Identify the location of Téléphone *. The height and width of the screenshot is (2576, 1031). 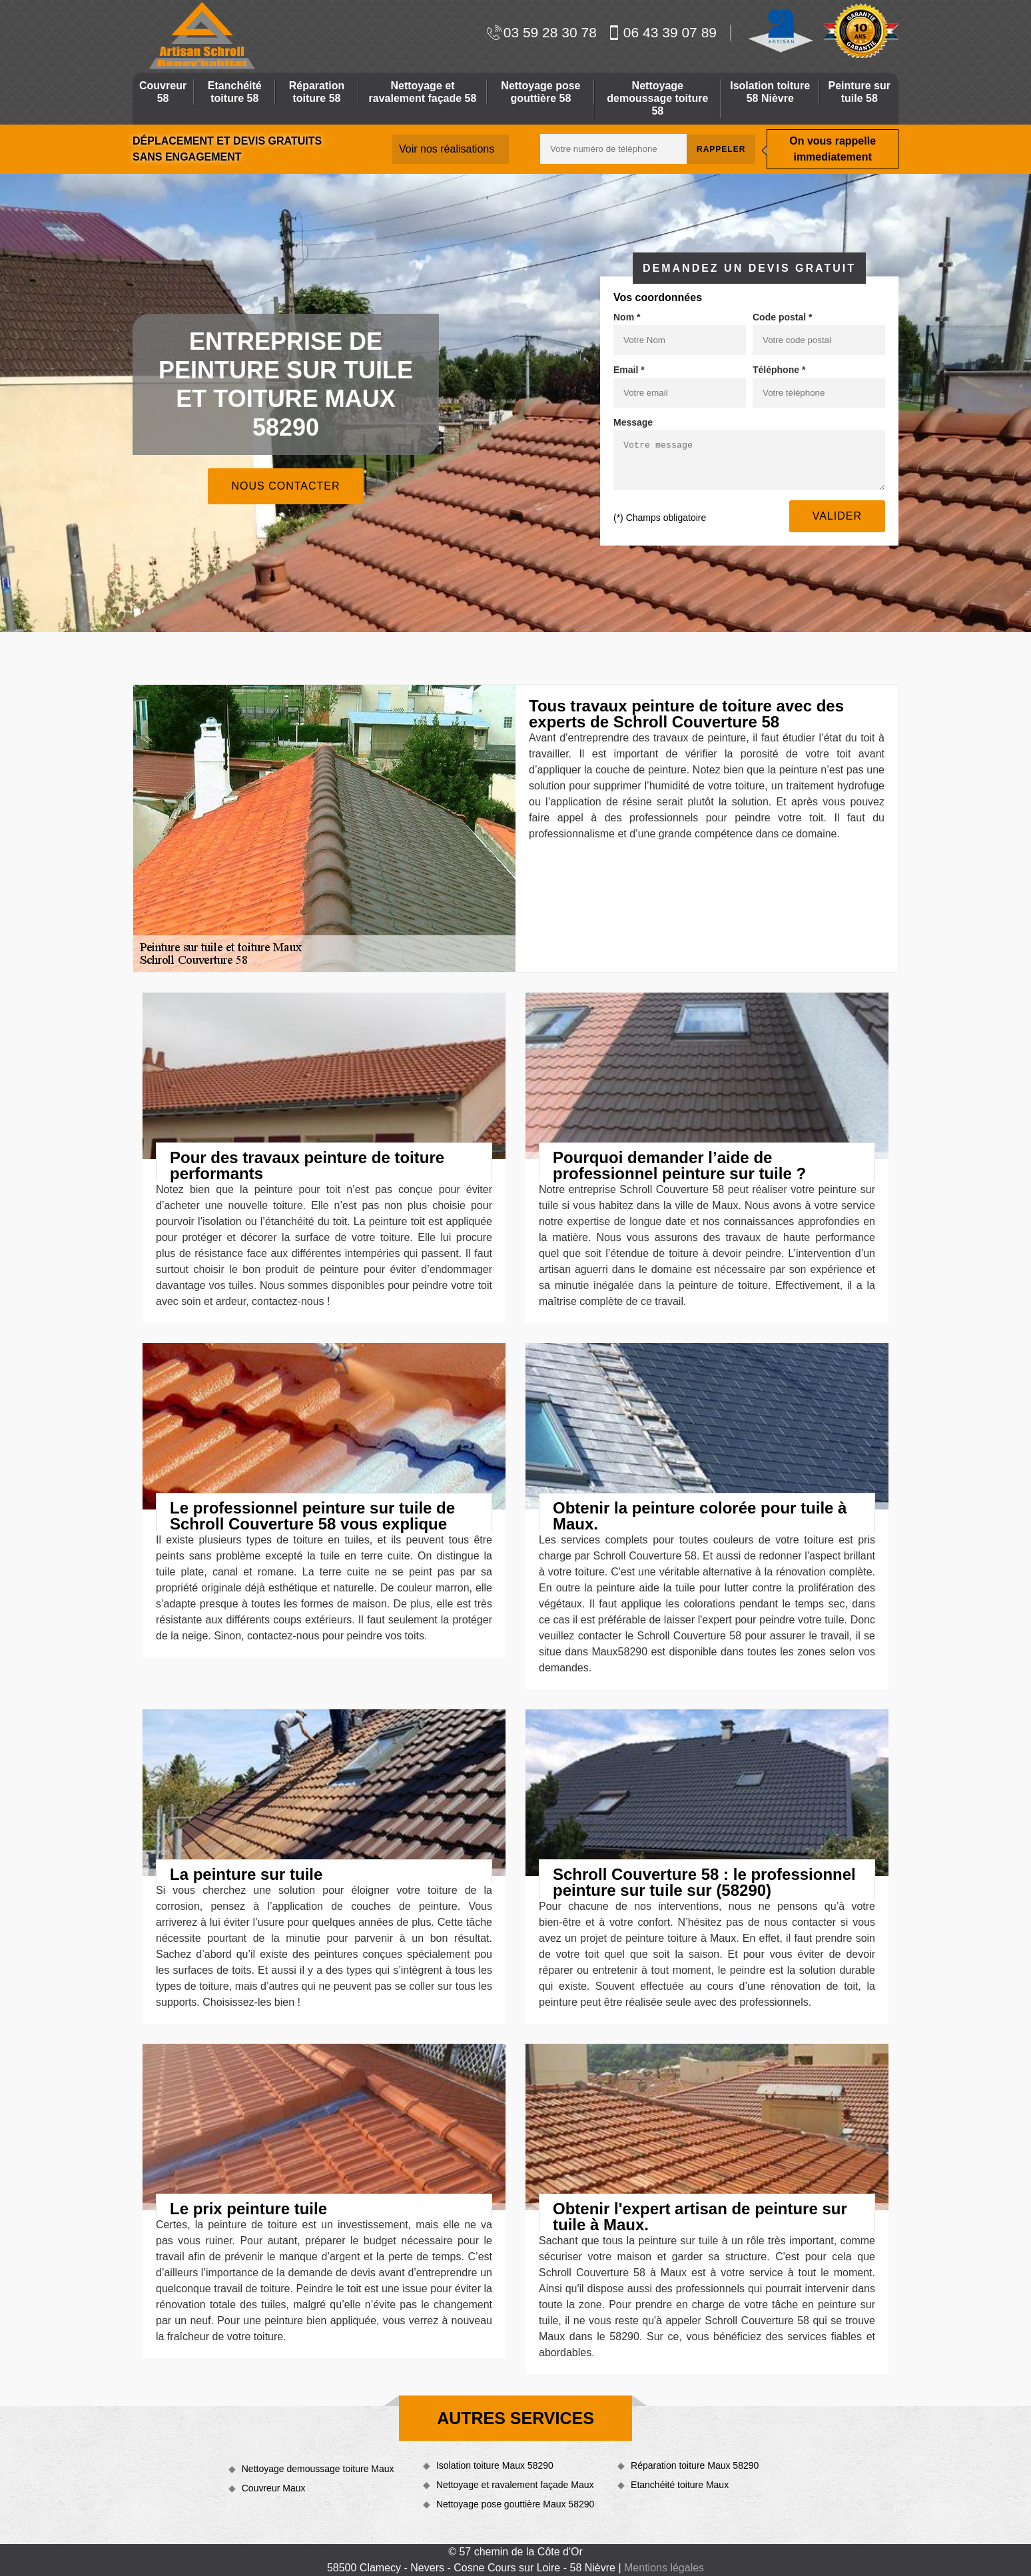
(779, 369).